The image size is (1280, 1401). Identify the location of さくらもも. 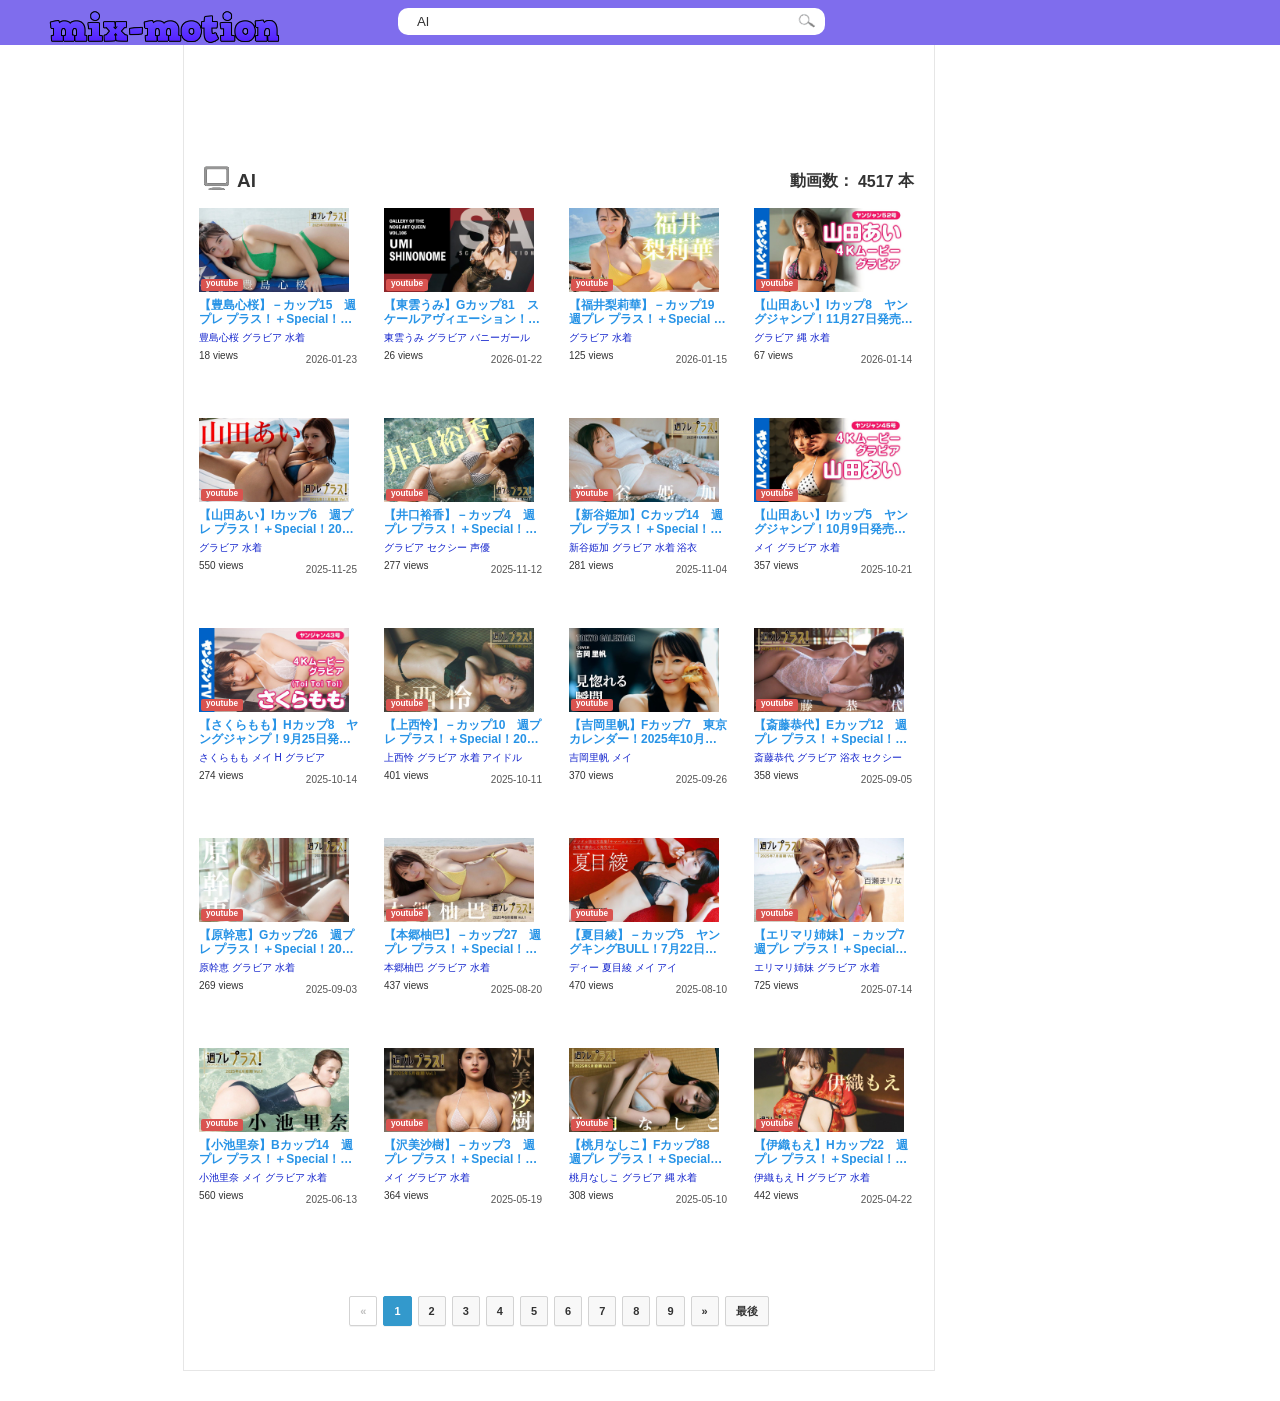
(224, 757).